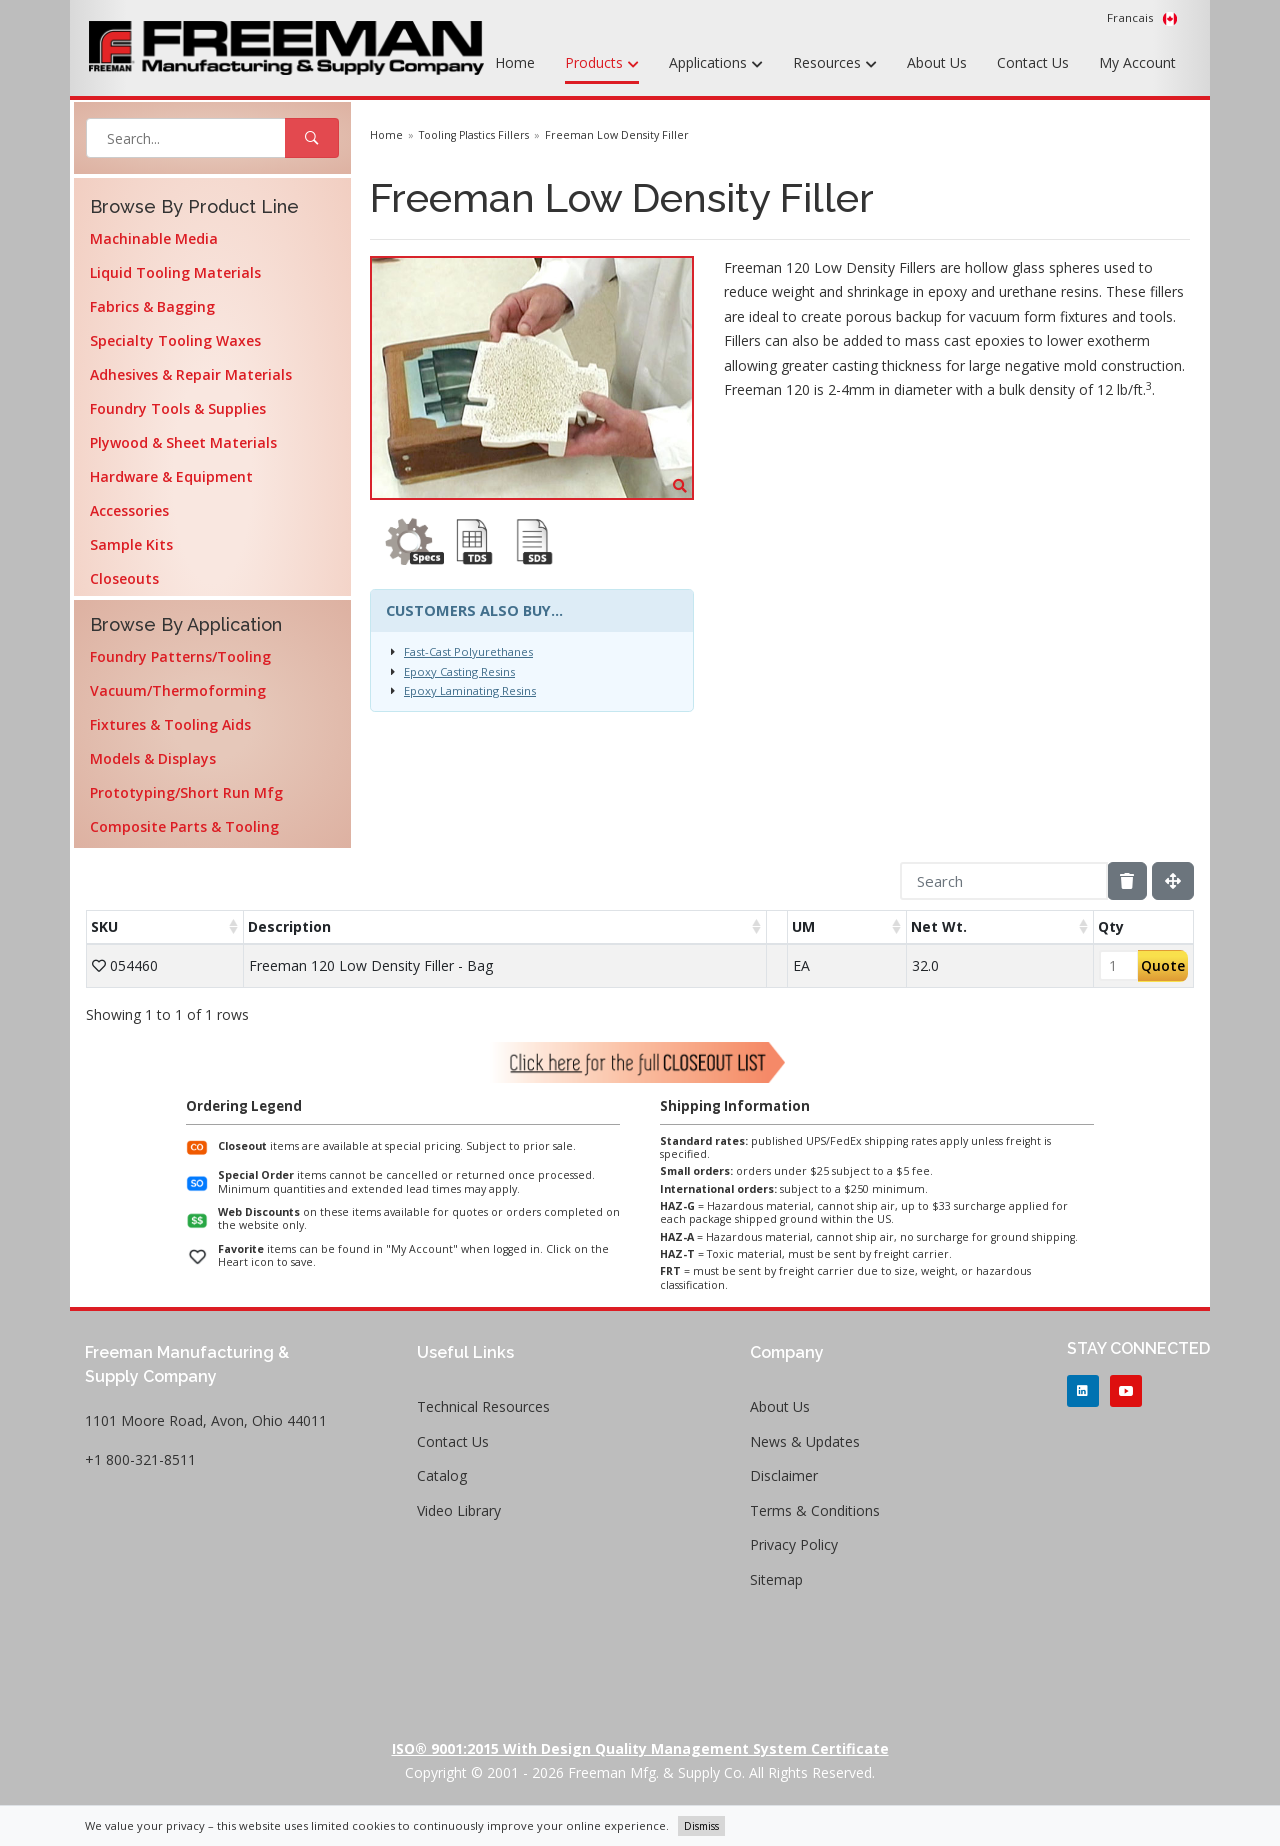 Image resolution: width=1280 pixels, height=1846 pixels. What do you see at coordinates (776, 1579) in the screenshot?
I see `Sitemap` at bounding box center [776, 1579].